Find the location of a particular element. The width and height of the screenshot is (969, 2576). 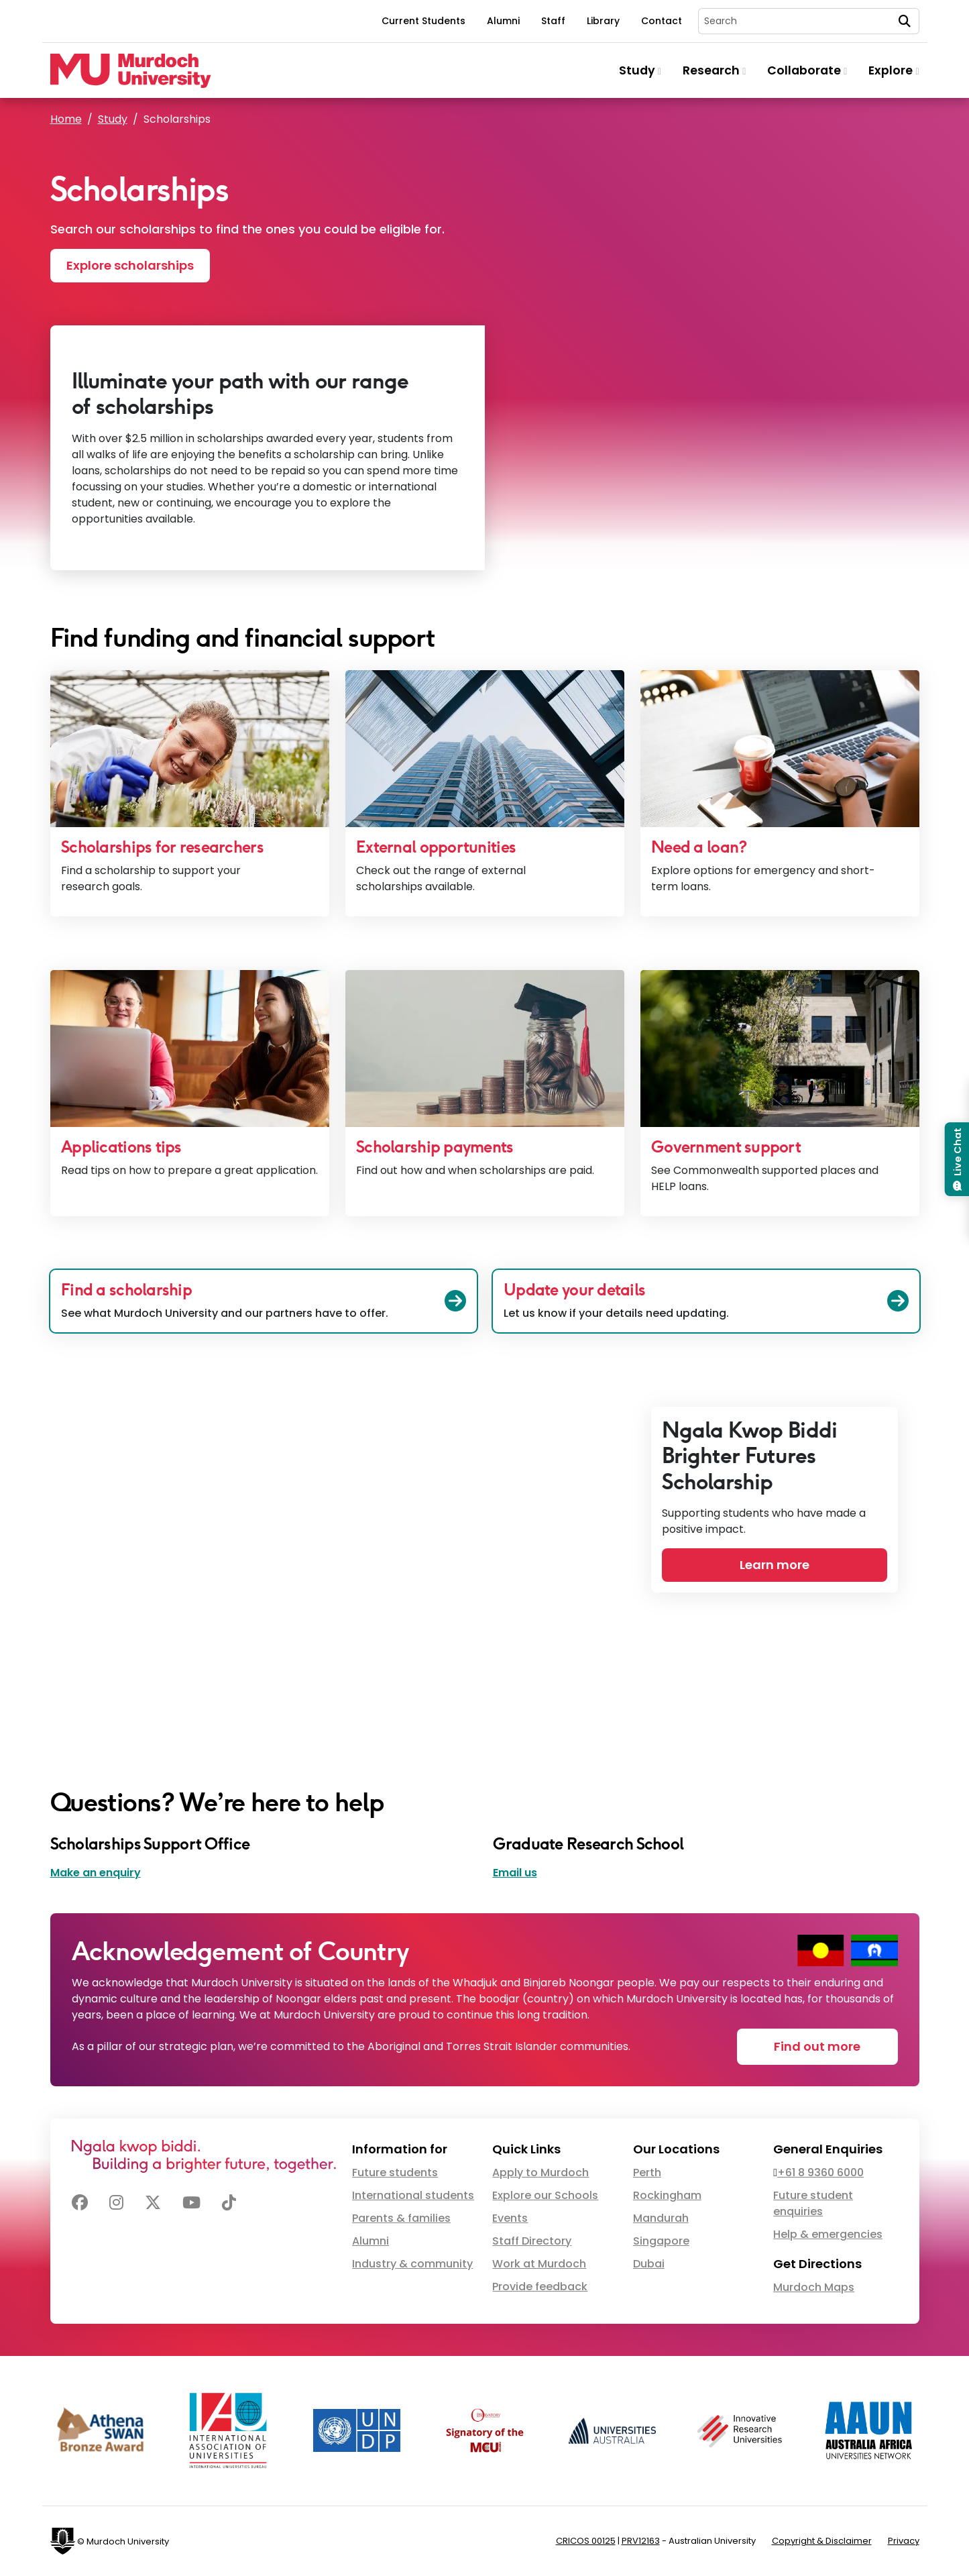

Staff Directory is located at coordinates (531, 2241).